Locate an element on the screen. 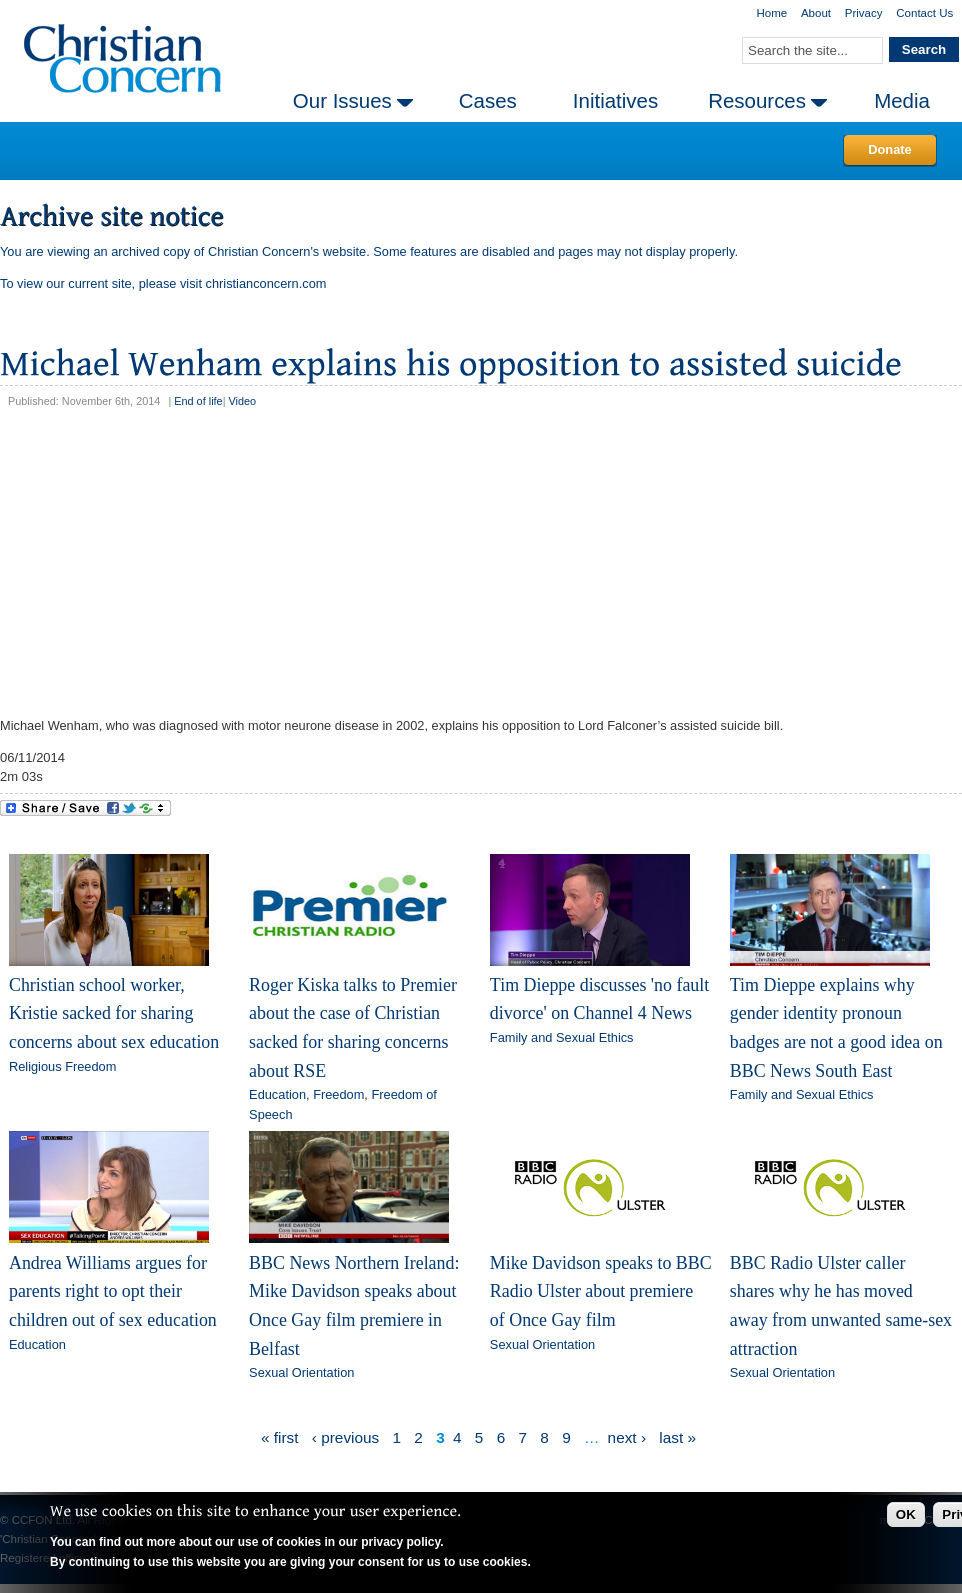  Religious Freedom is located at coordinates (62, 1066).